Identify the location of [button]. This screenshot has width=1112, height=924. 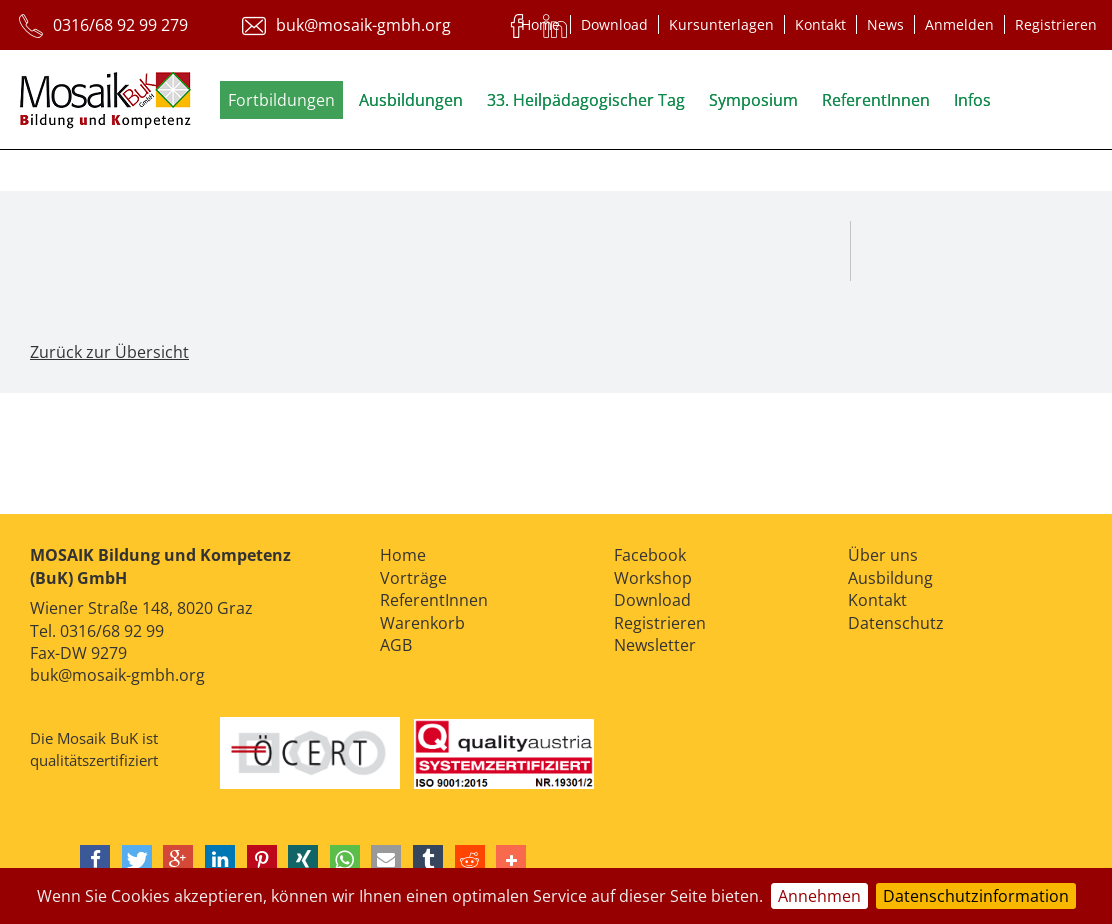
(95, 860).